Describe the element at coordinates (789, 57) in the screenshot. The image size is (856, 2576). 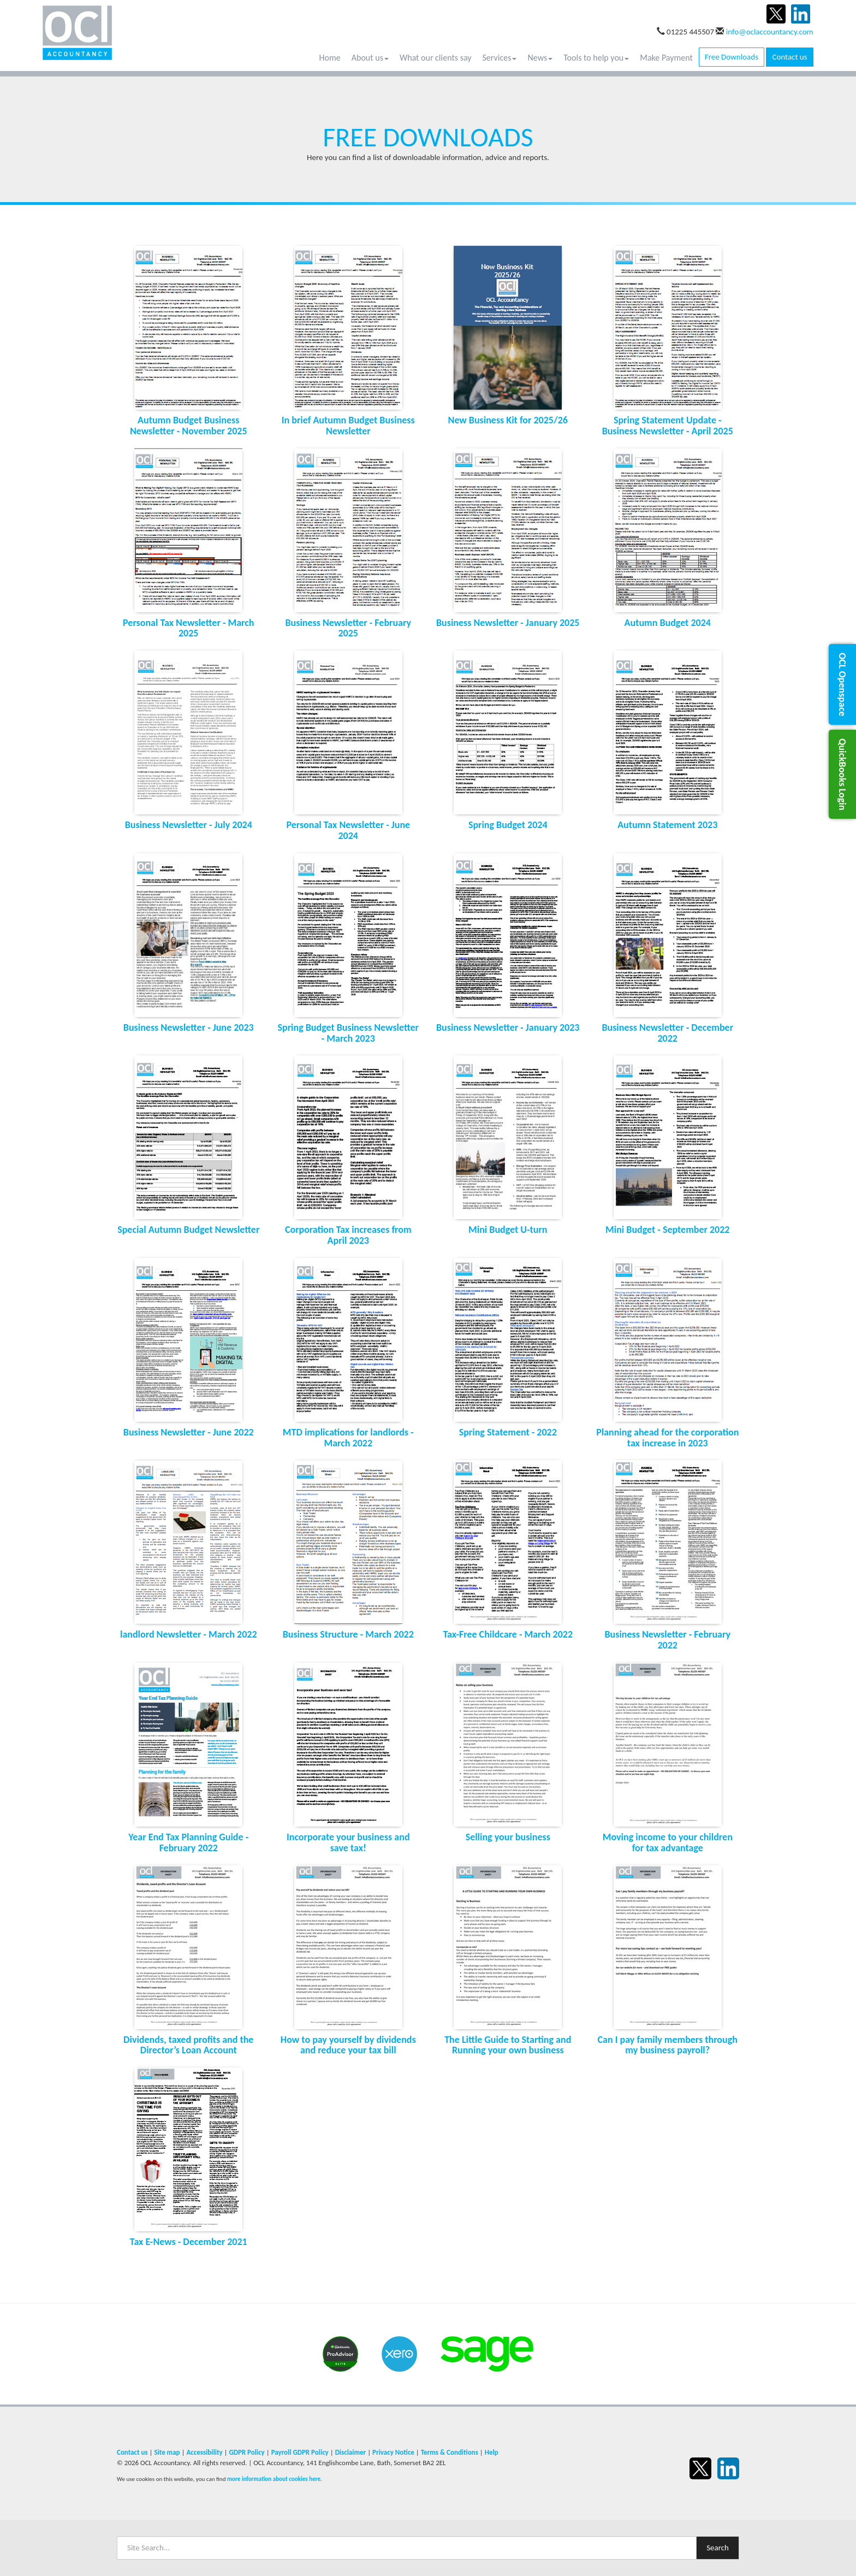
I see `Contact us` at that location.